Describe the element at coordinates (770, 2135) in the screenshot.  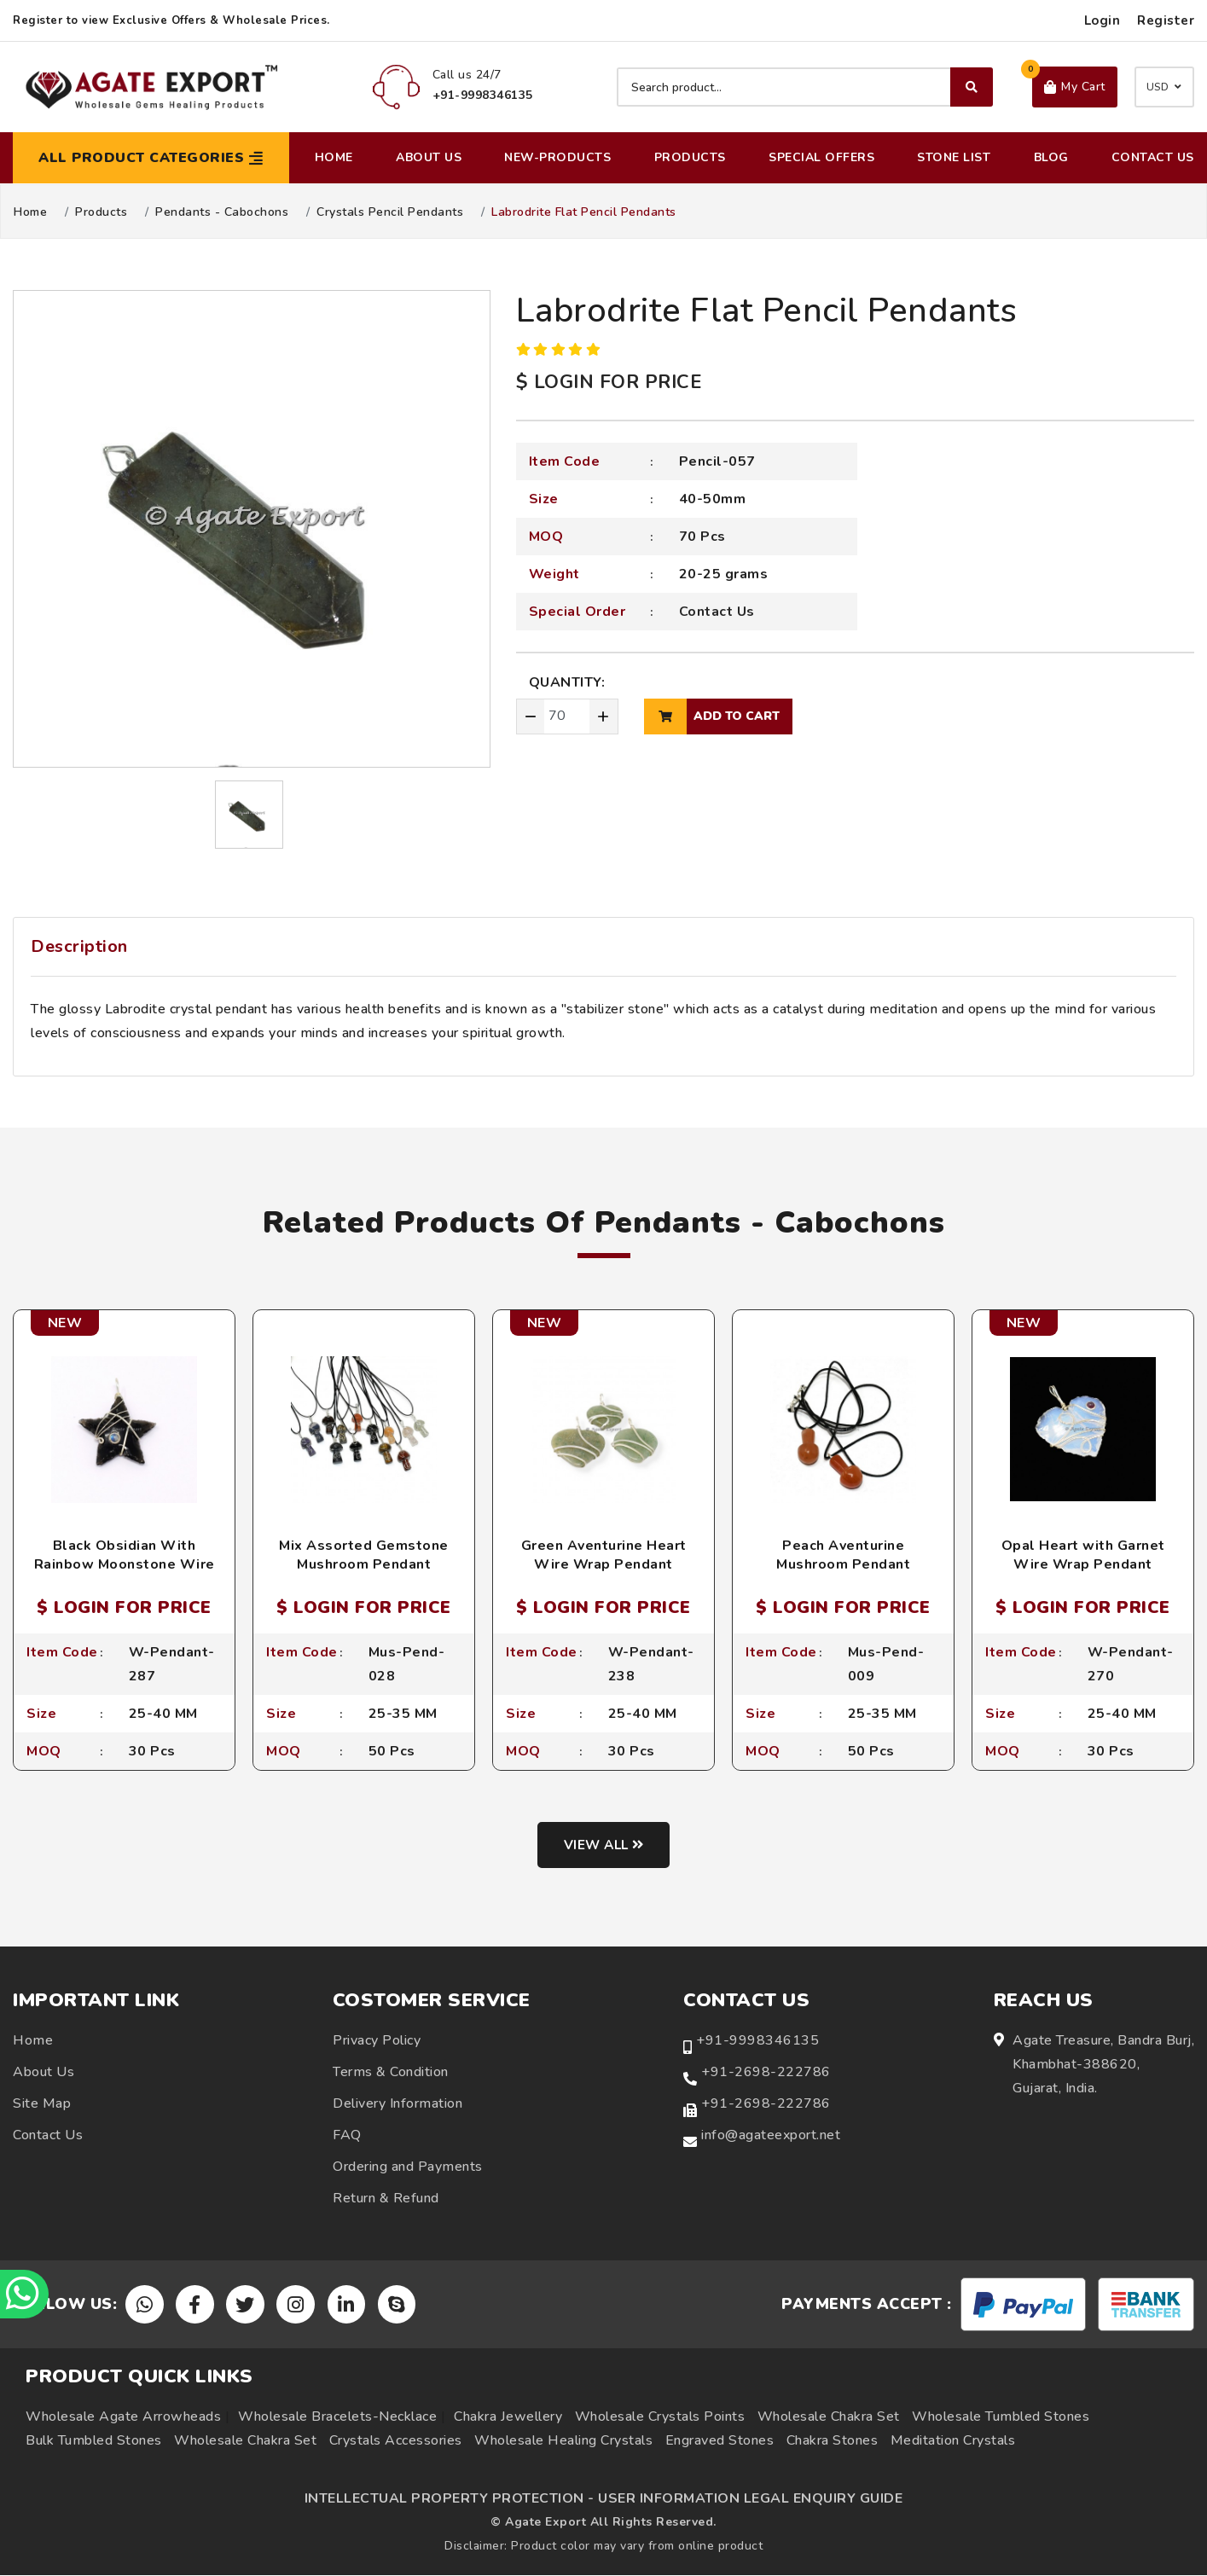
I see `info@agateexport.net` at that location.